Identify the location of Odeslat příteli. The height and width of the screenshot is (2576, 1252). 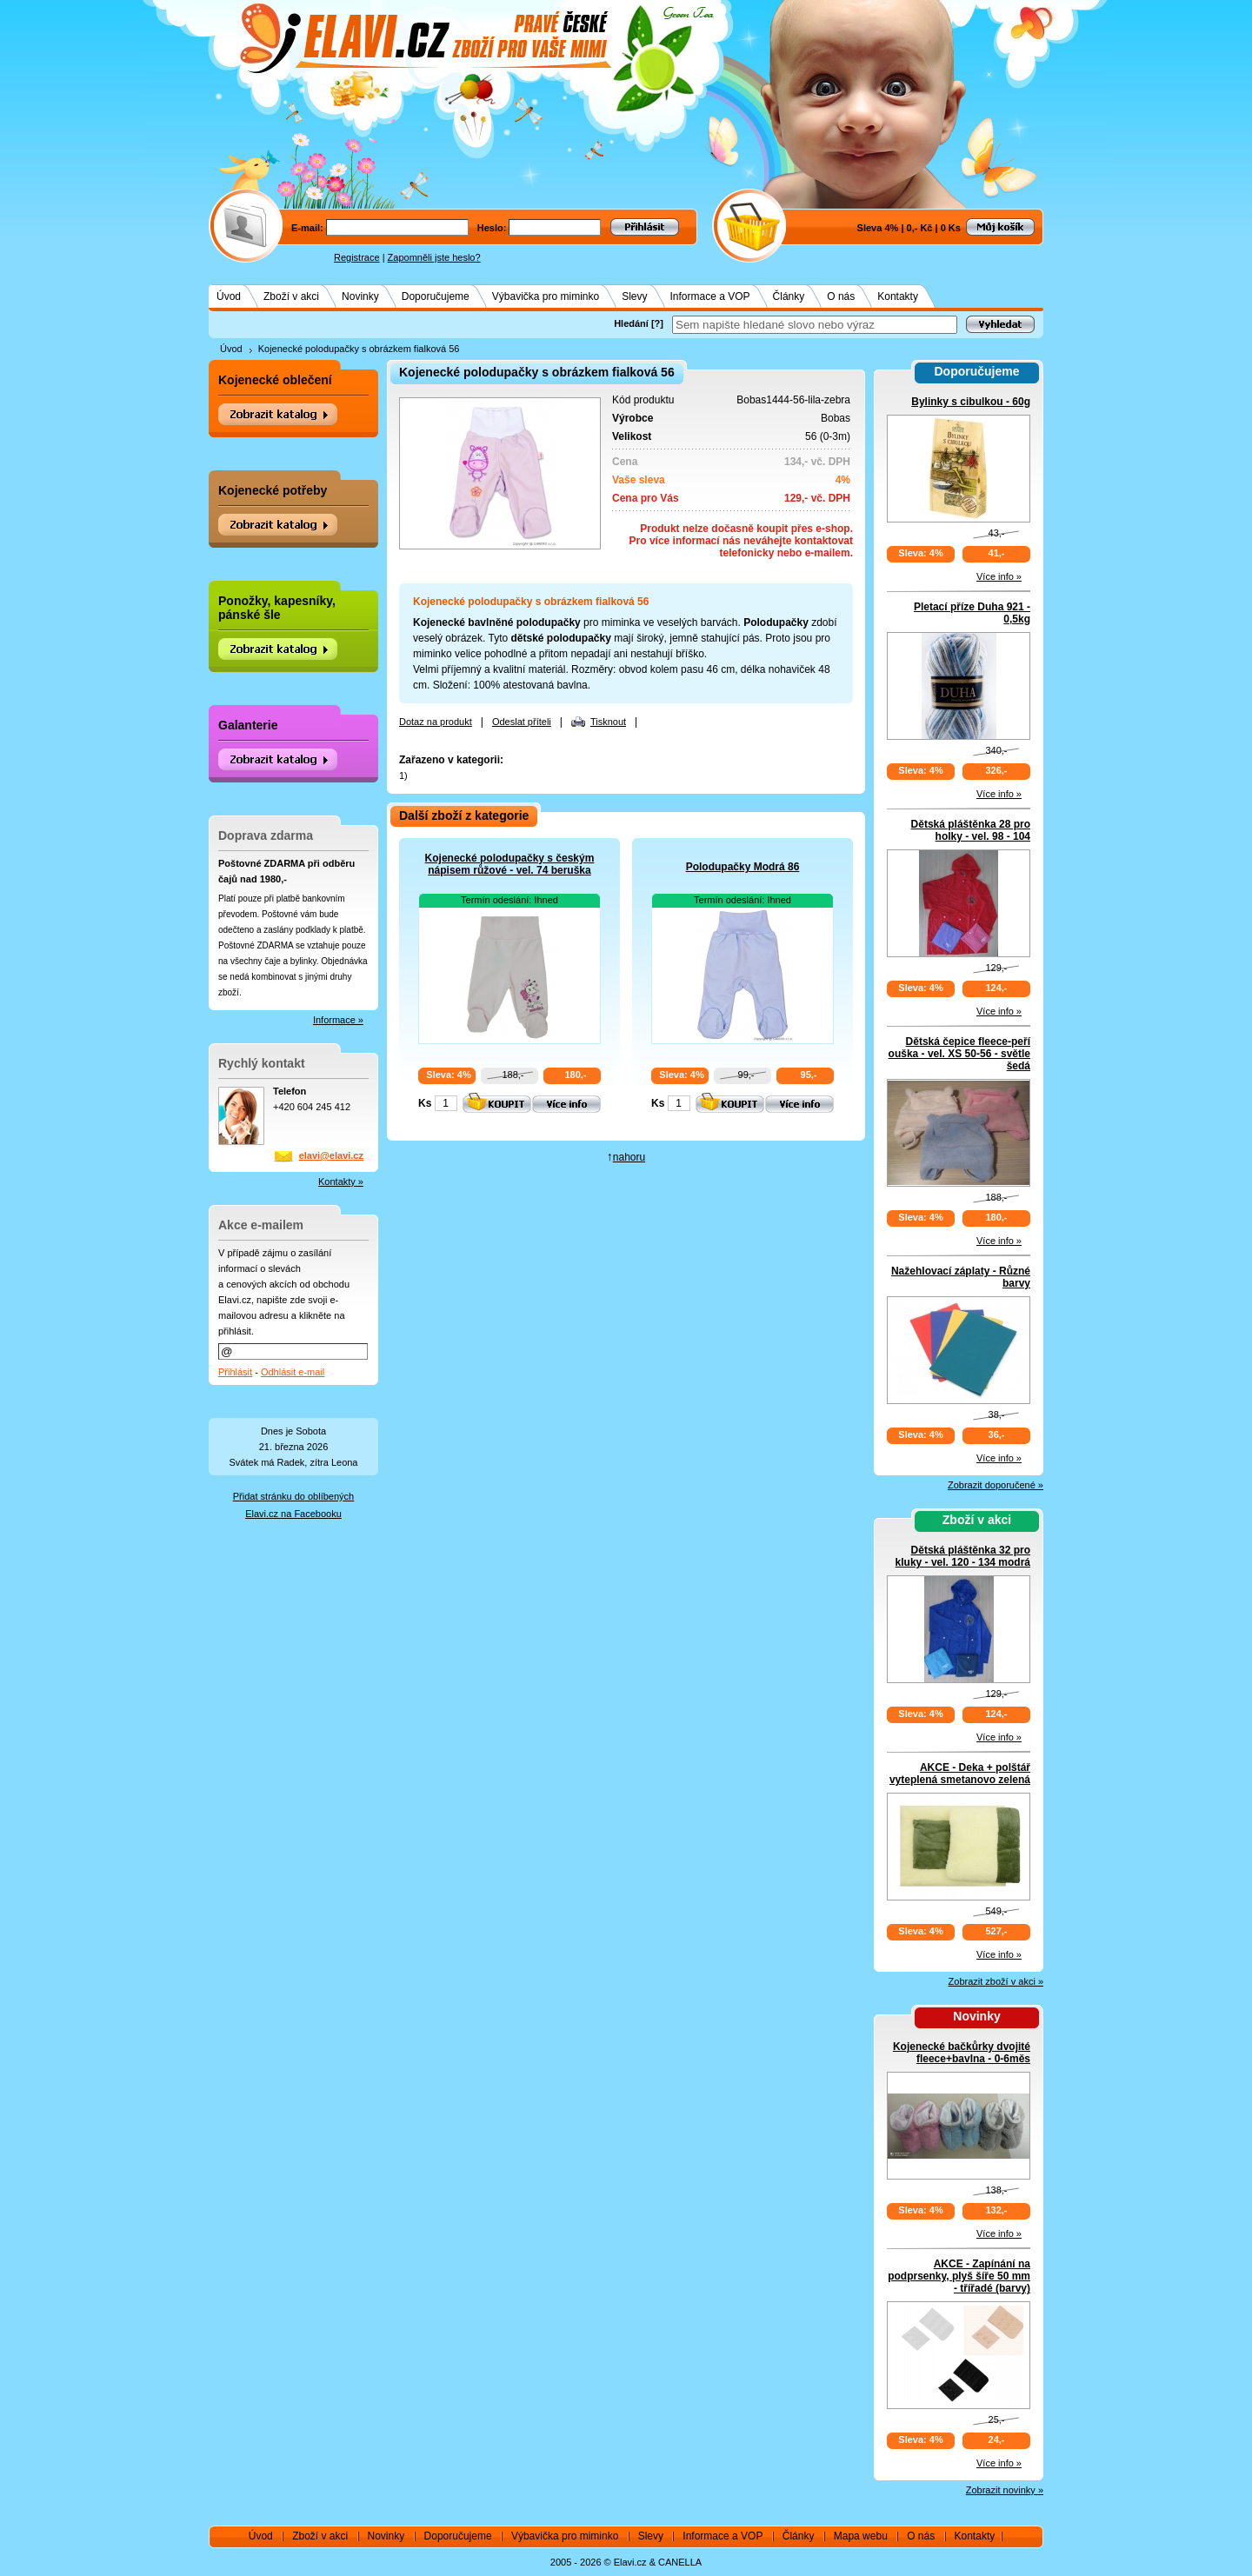
(521, 721).